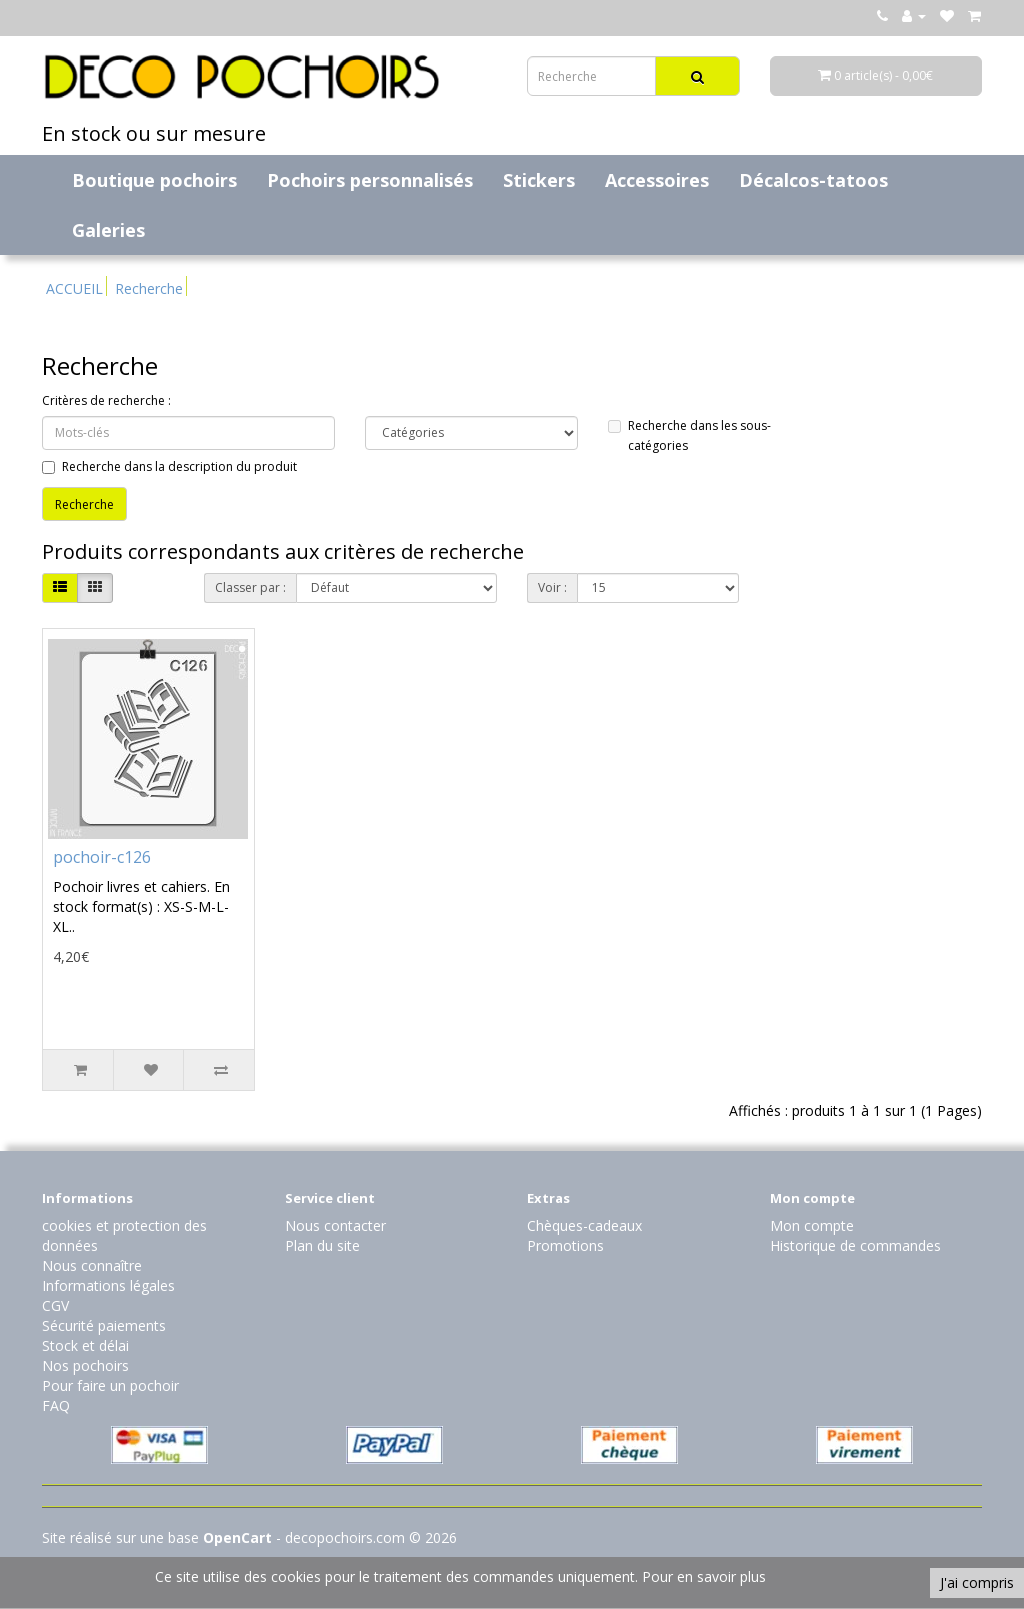 The image size is (1024, 1609). I want to click on Plan du site, so click(322, 1245).